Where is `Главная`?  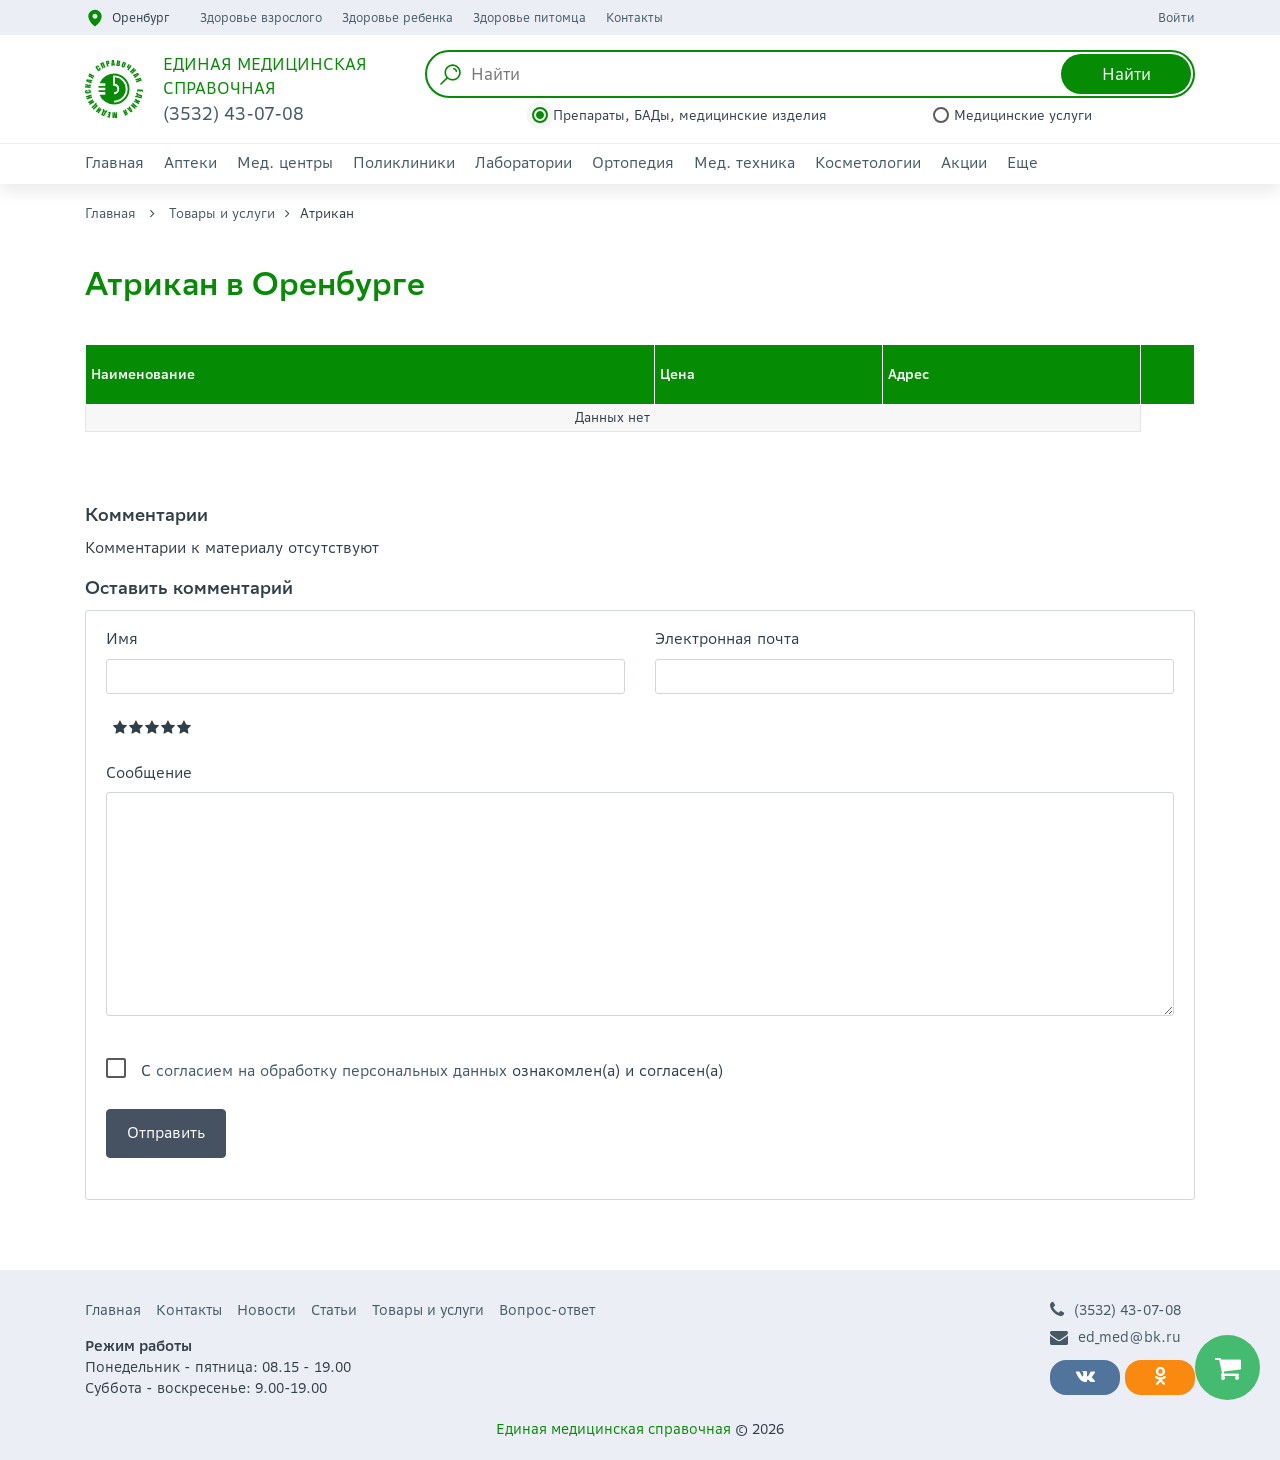 Главная is located at coordinates (114, 162).